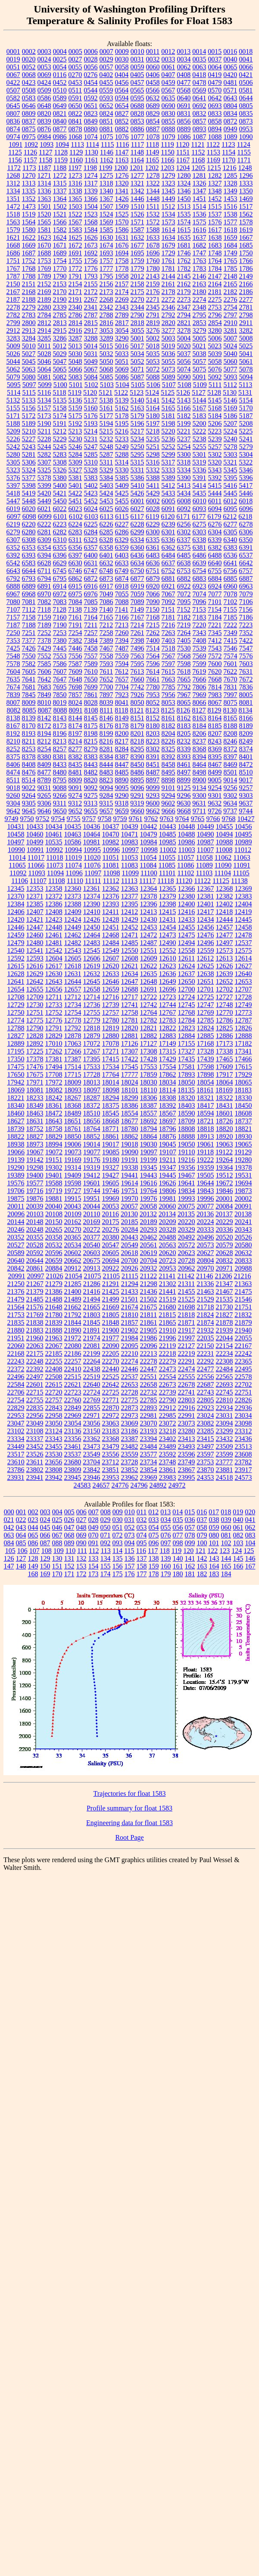  I want to click on 115, so click(129, 1550).